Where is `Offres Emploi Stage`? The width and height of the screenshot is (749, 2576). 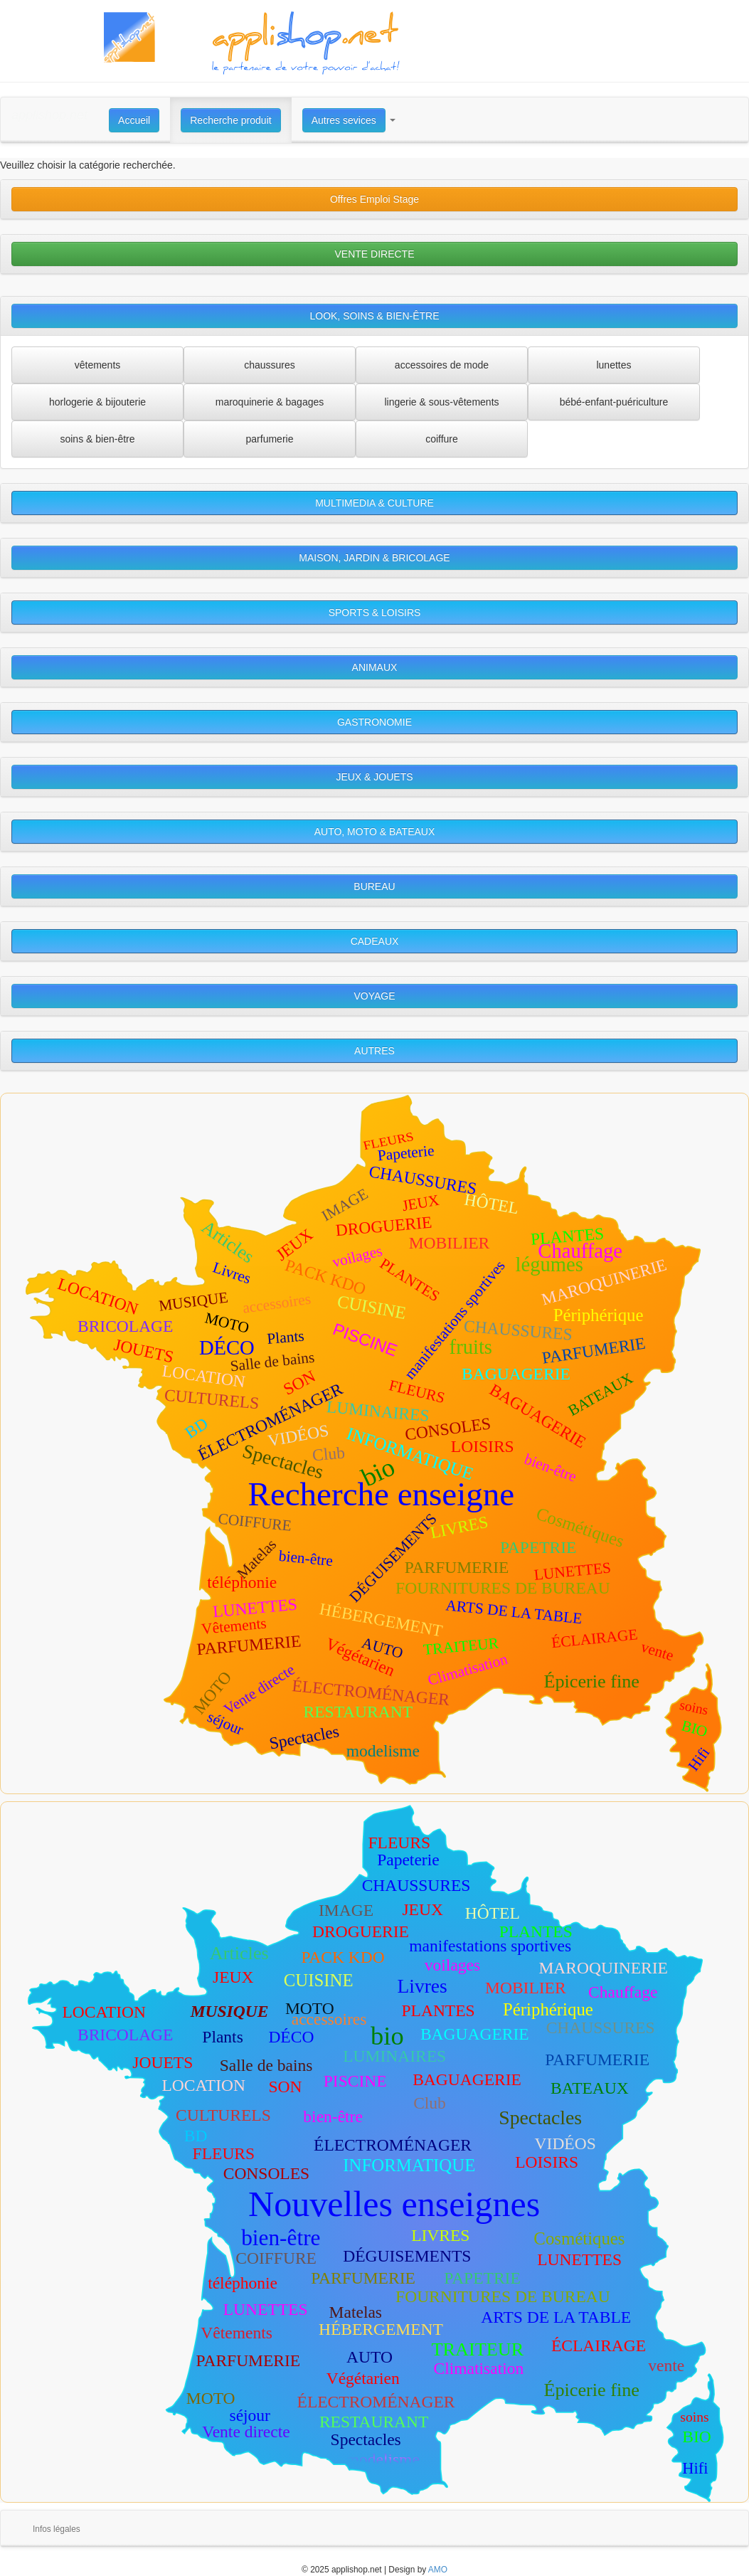
Offres Emploi Stage is located at coordinates (374, 199).